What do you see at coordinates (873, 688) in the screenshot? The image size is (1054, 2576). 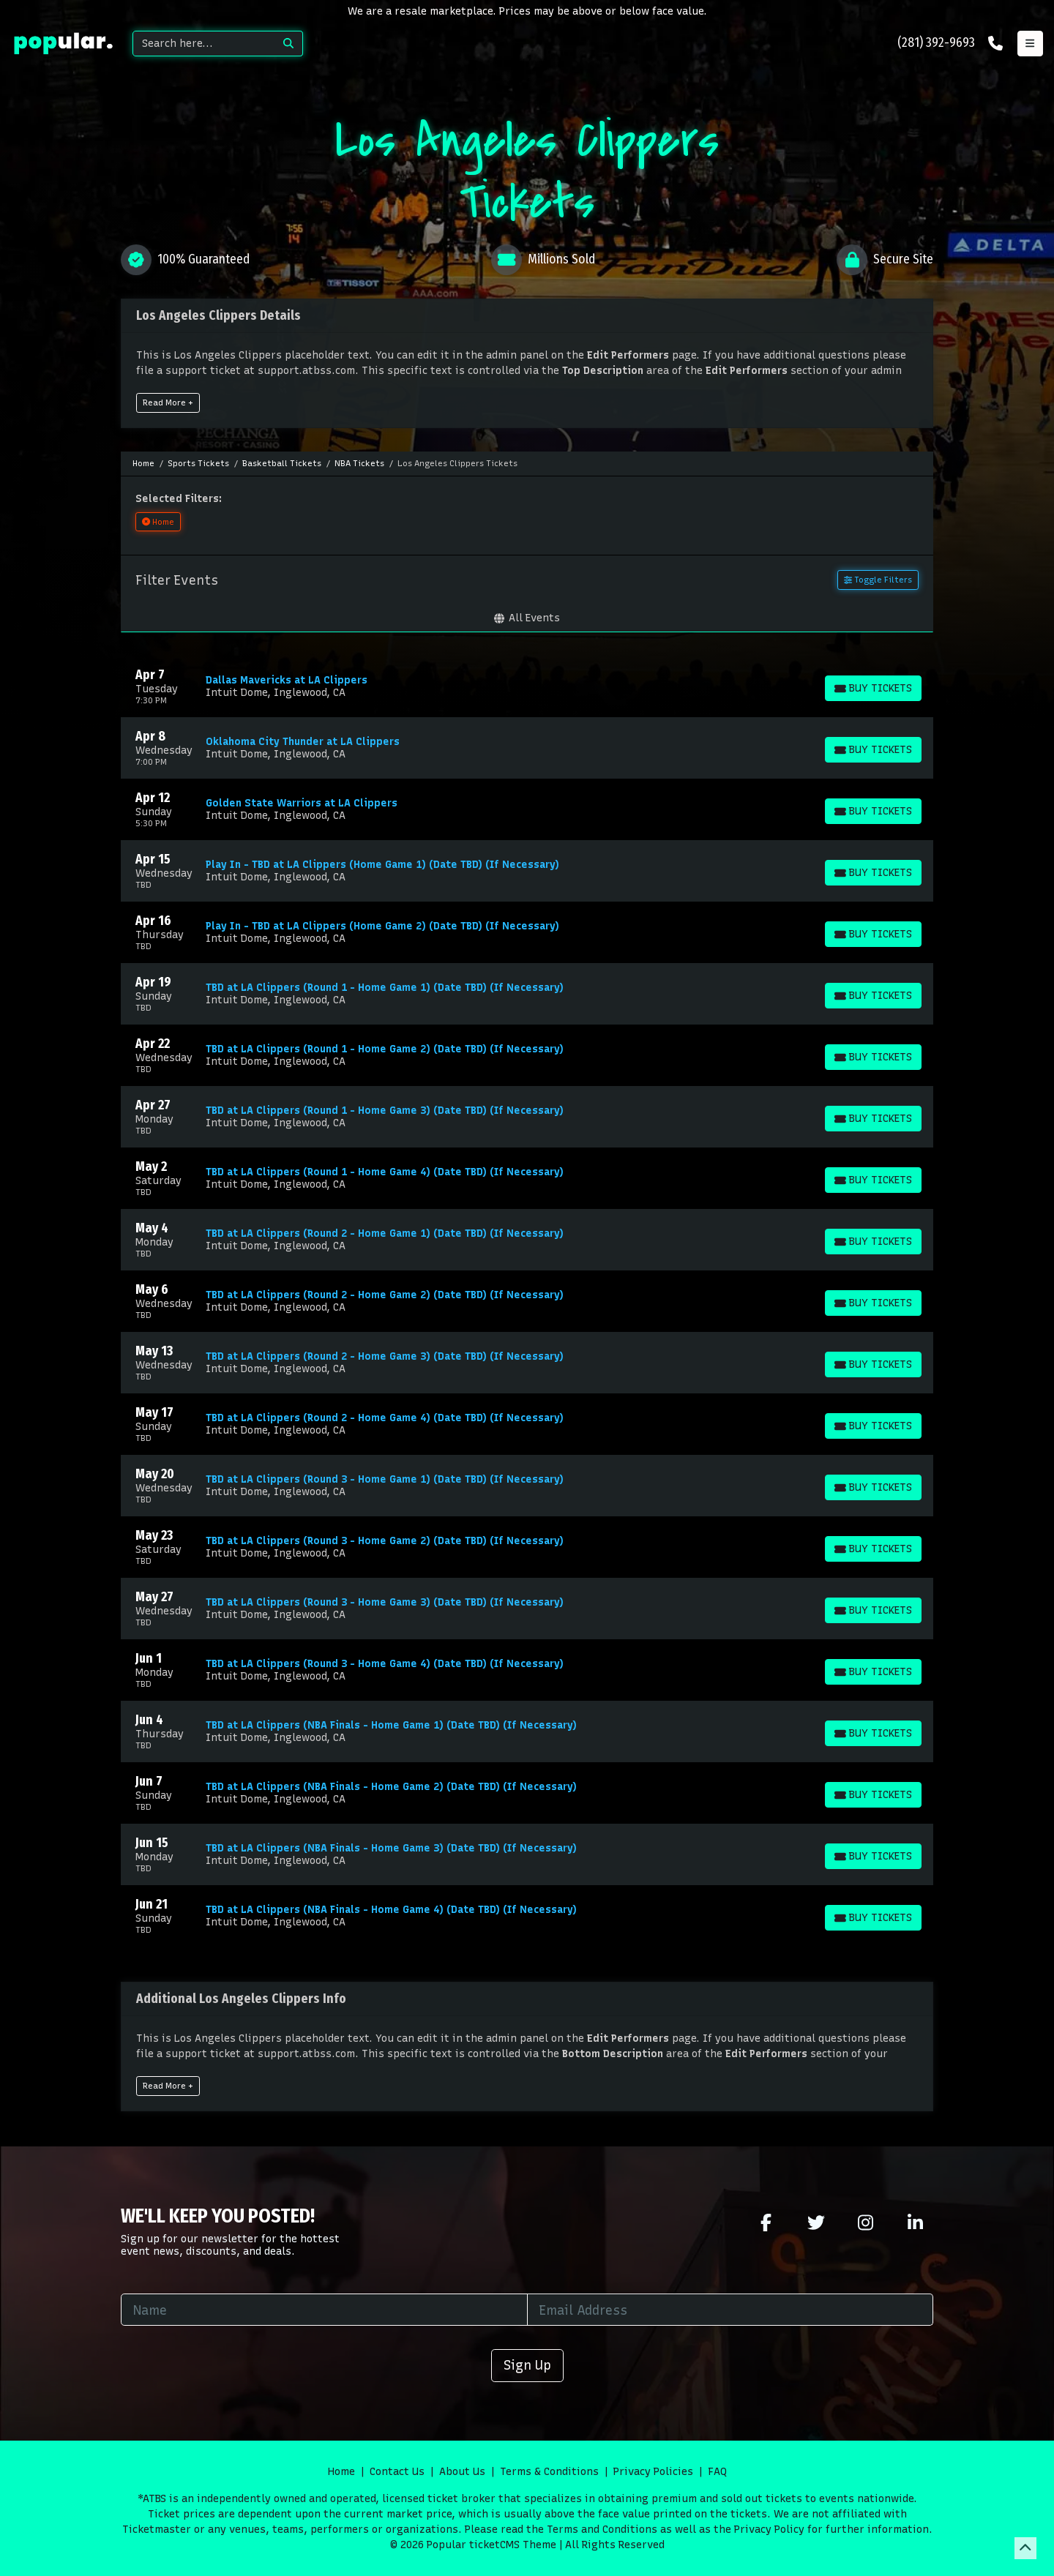 I see `[Buy Tickets]` at bounding box center [873, 688].